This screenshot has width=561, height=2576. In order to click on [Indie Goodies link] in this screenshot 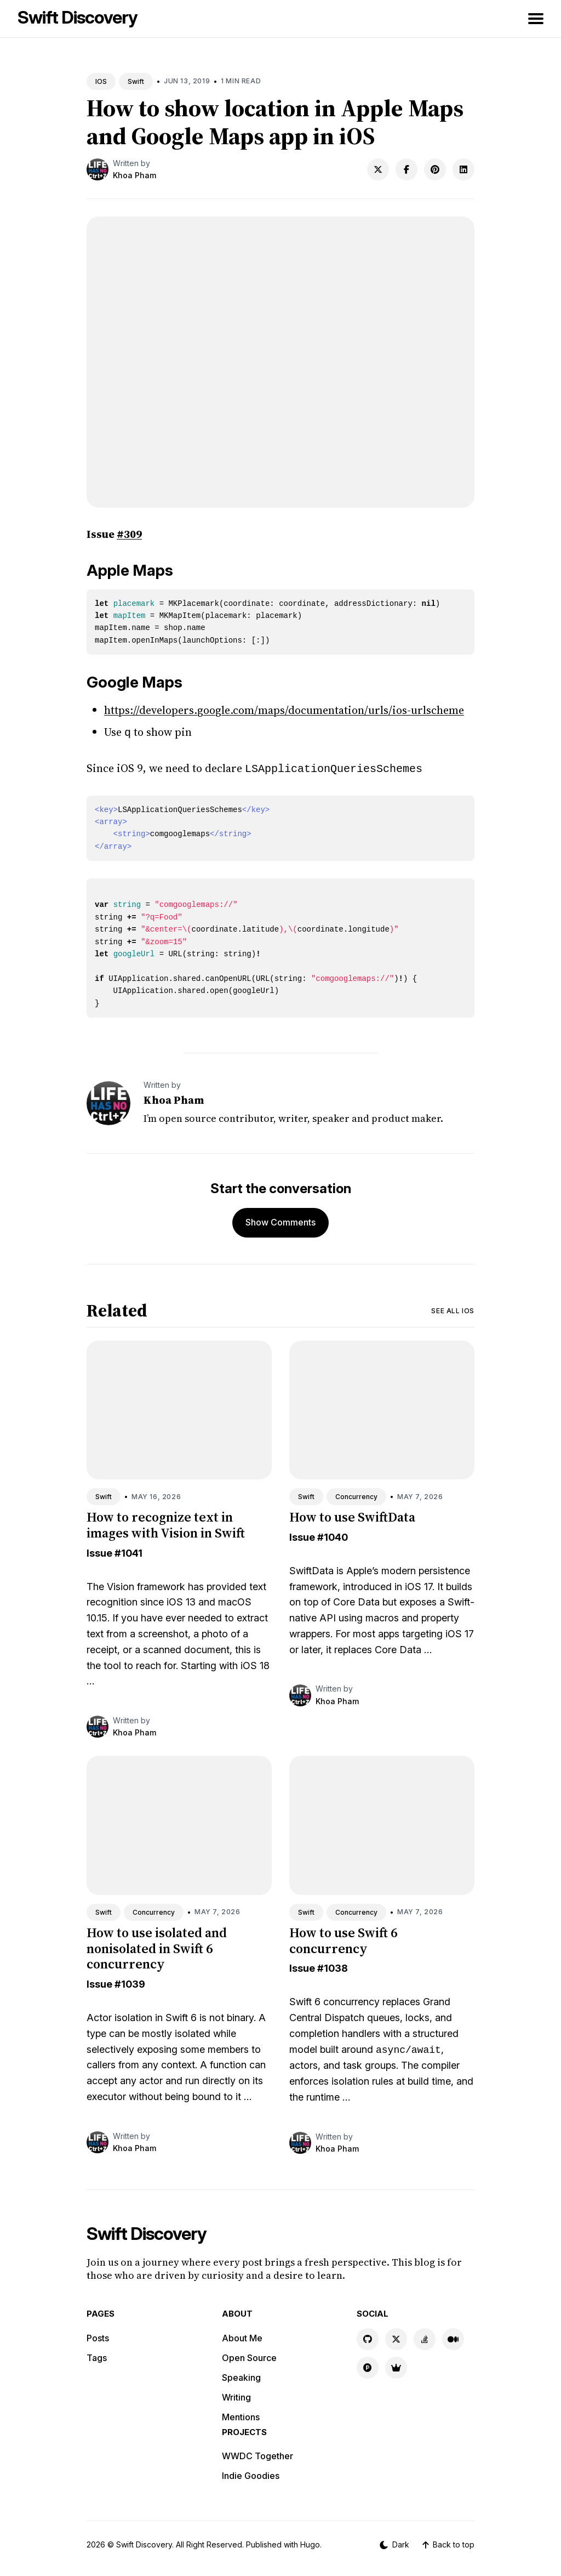, I will do `click(396, 2365)`.